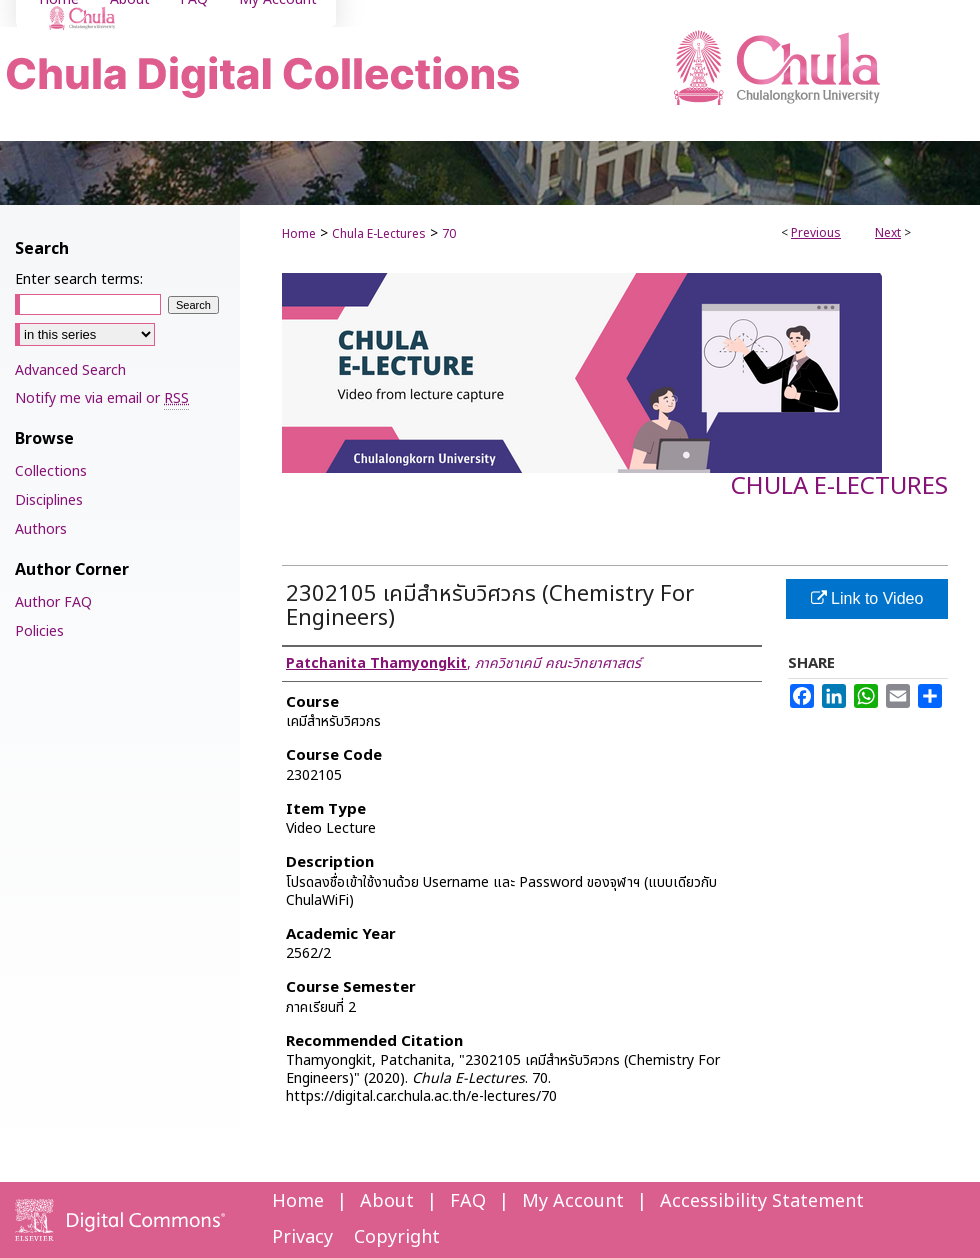  What do you see at coordinates (302, 1237) in the screenshot?
I see `Privacy` at bounding box center [302, 1237].